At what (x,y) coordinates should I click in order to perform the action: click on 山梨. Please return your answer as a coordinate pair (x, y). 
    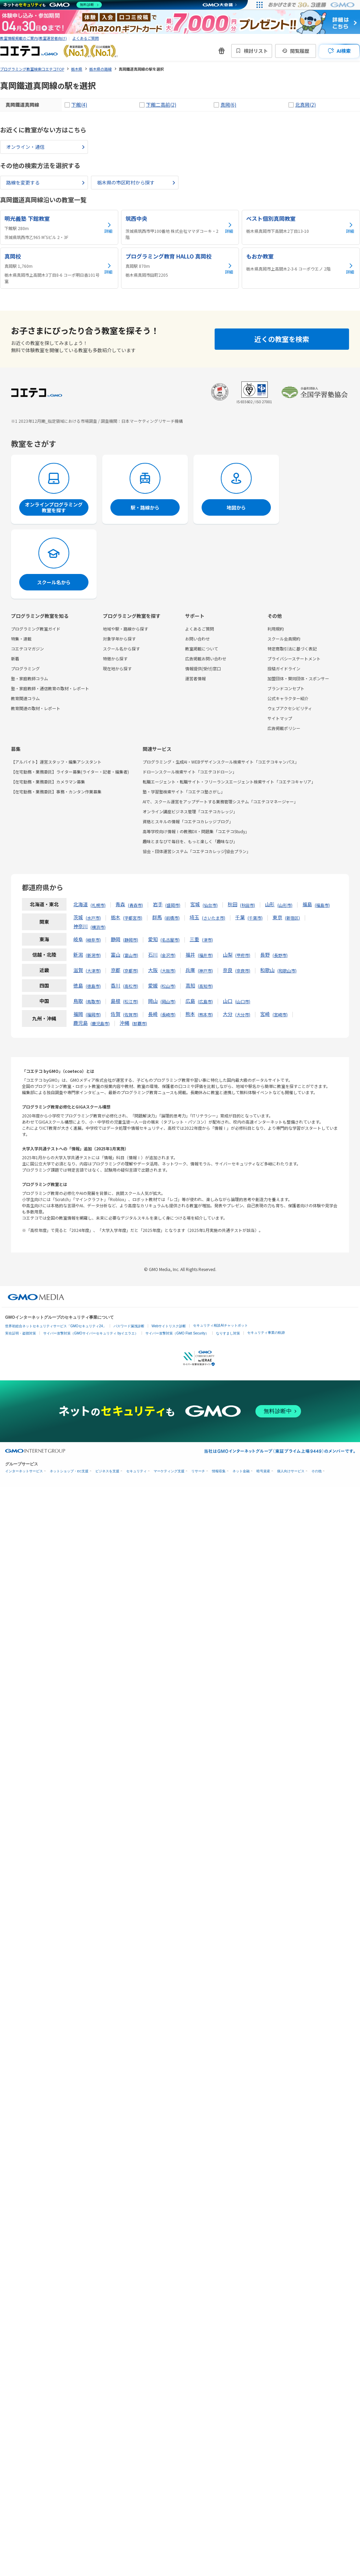
    Looking at the image, I should click on (227, 954).